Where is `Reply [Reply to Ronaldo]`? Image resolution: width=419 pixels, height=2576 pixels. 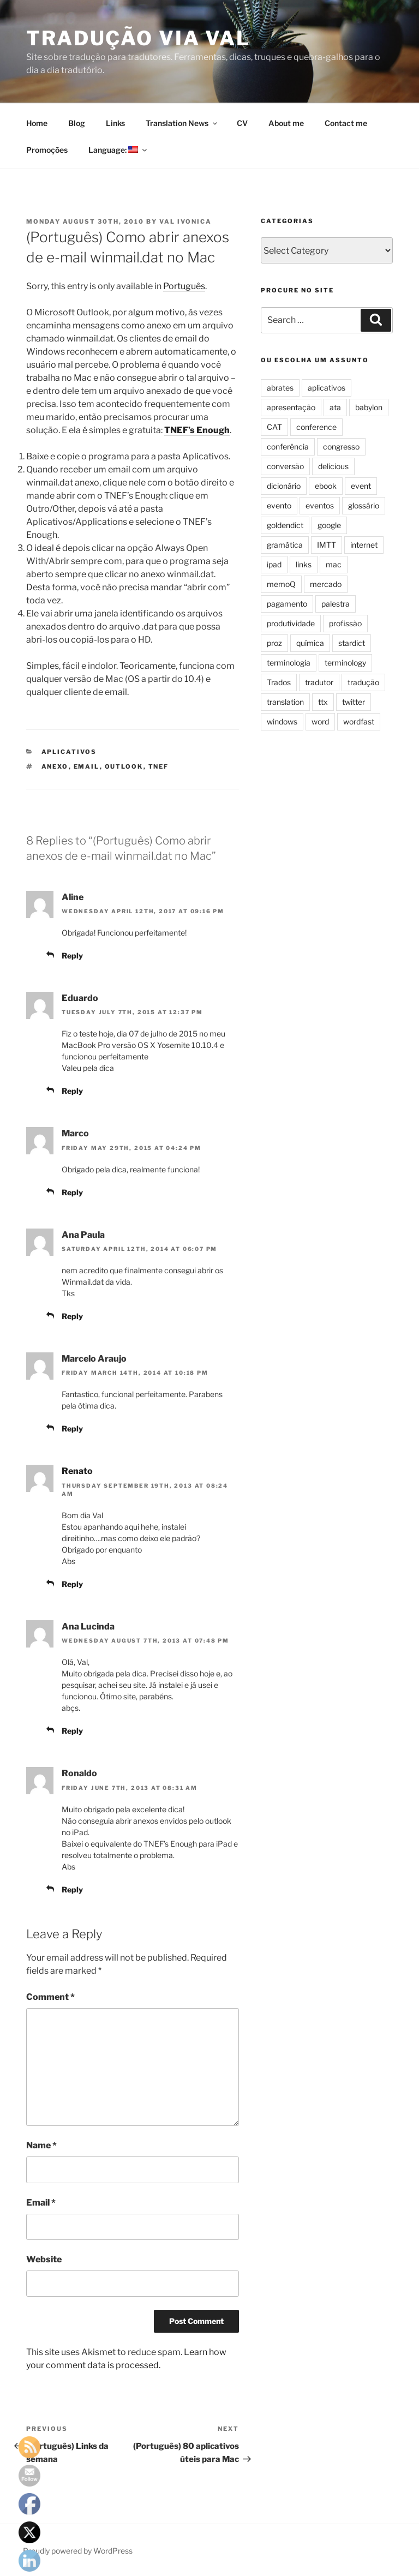
Reply [Reply to Ronaldo] is located at coordinates (72, 1889).